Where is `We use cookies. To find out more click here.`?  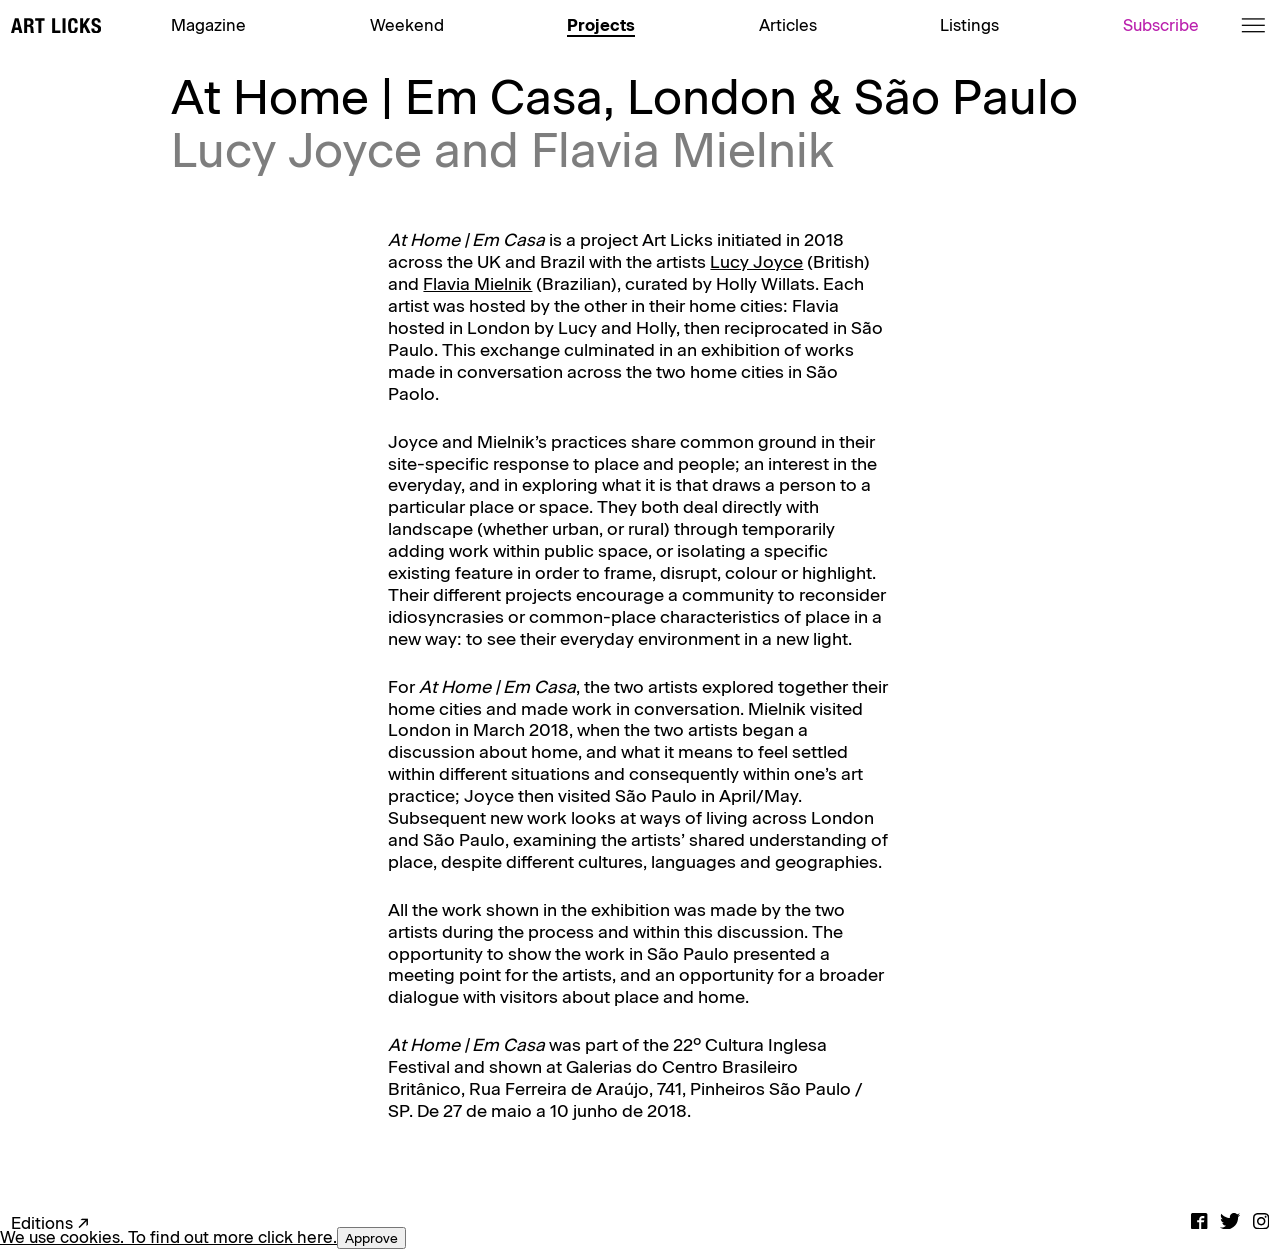 We use cookies. To find out more click here. is located at coordinates (168, 1237).